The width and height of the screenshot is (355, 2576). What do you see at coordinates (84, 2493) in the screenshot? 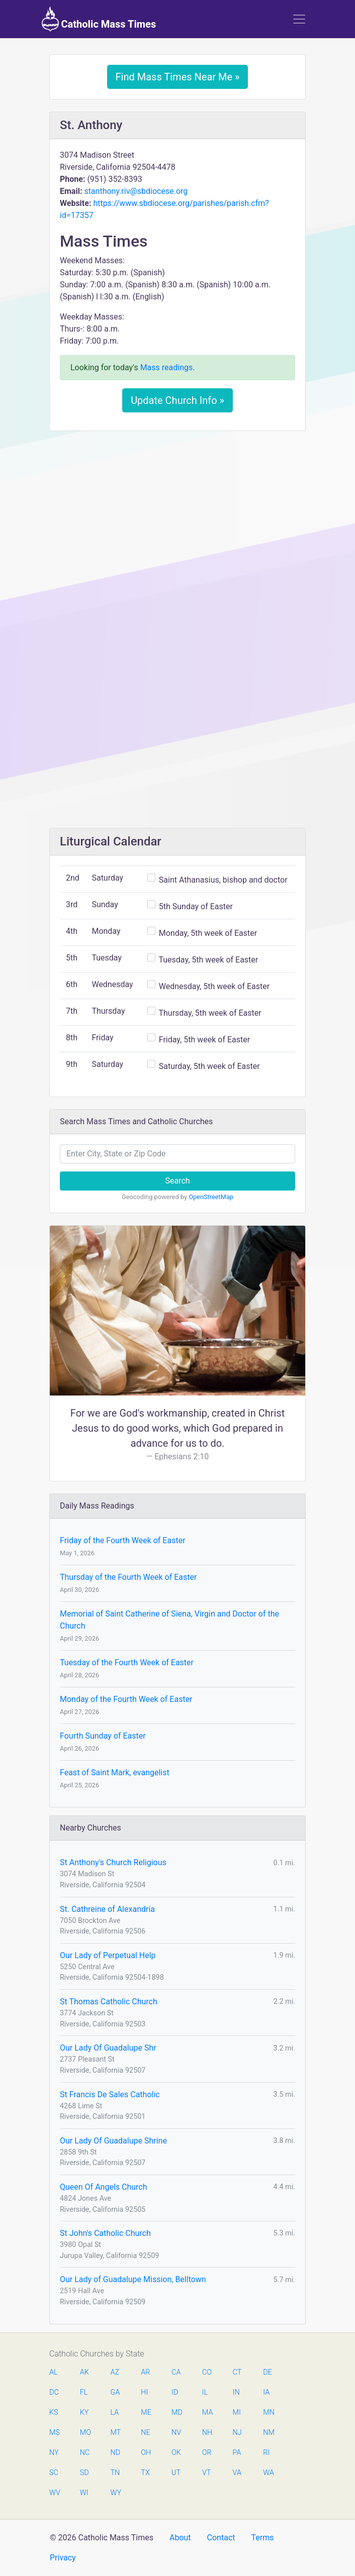
I see `WI` at bounding box center [84, 2493].